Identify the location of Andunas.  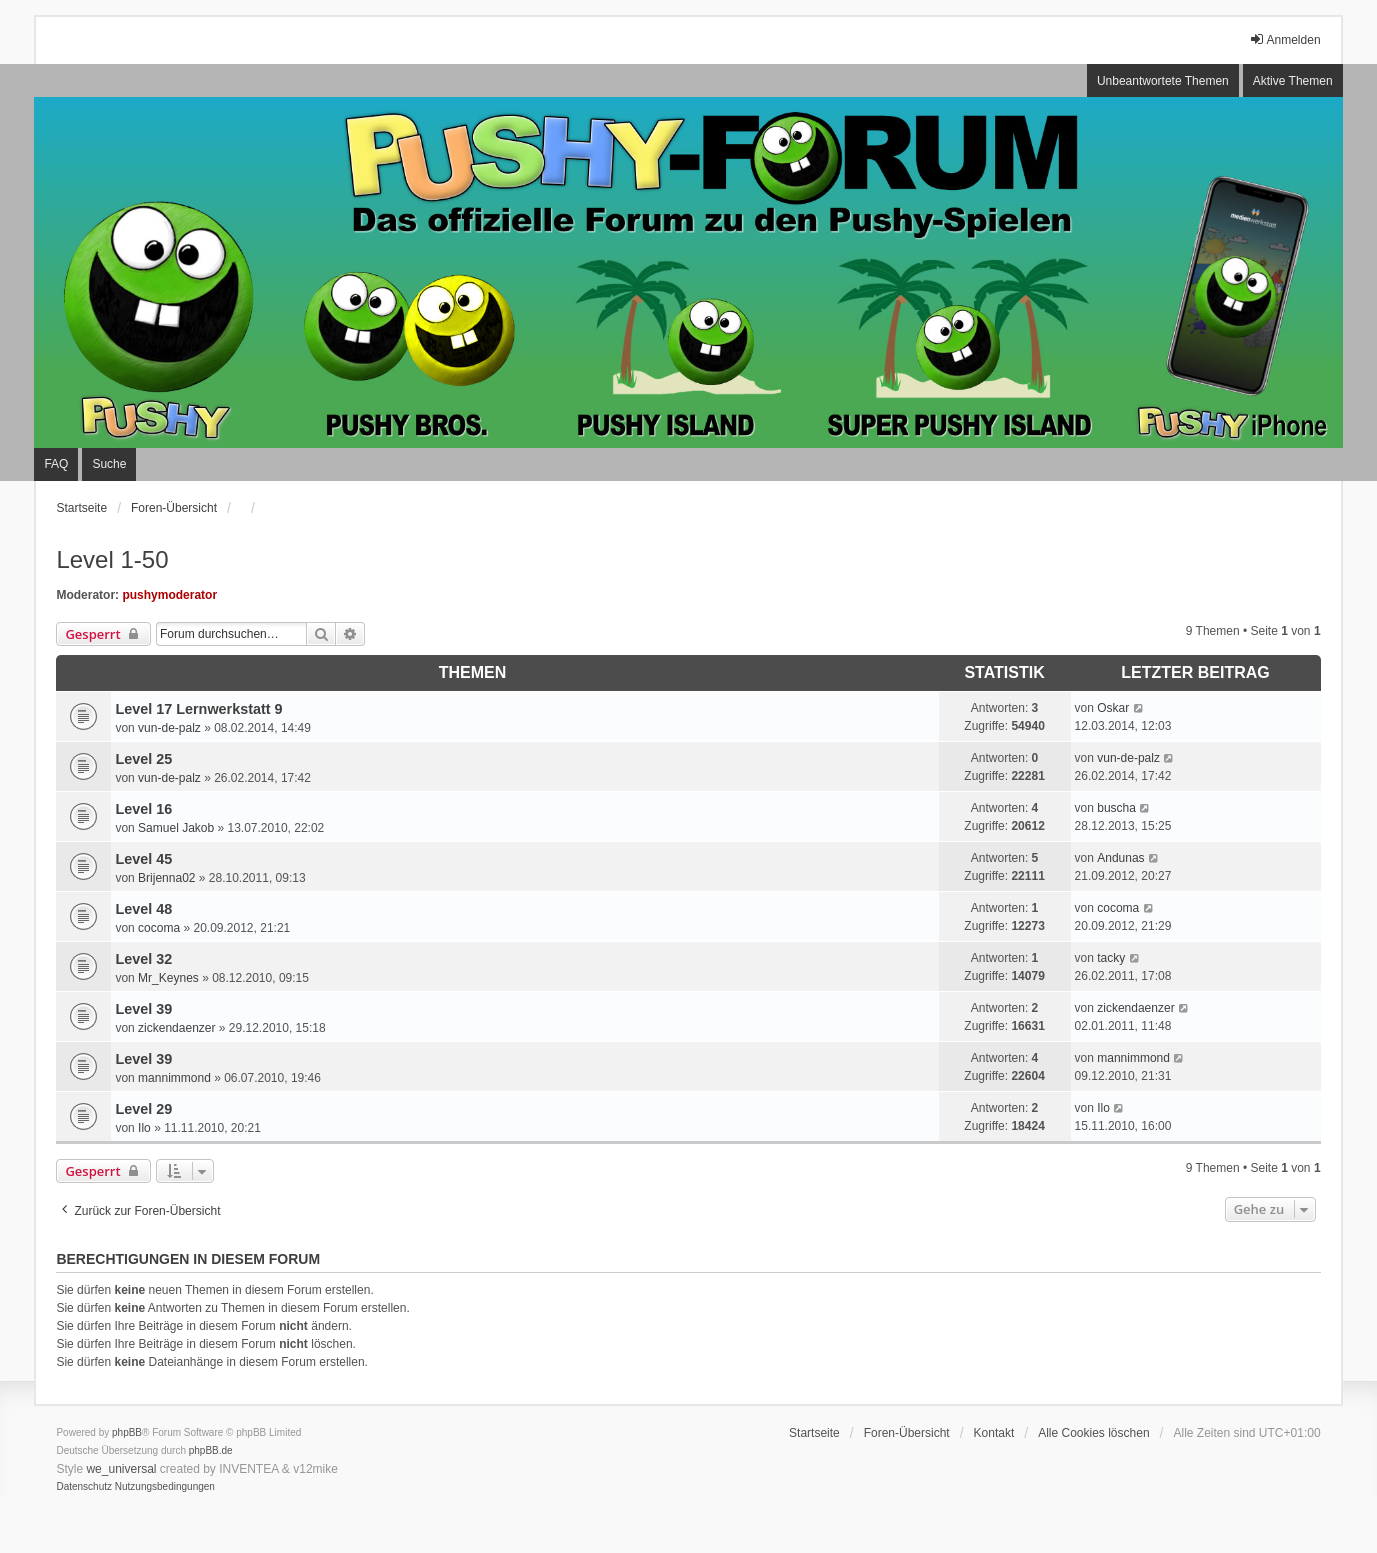
(1120, 858).